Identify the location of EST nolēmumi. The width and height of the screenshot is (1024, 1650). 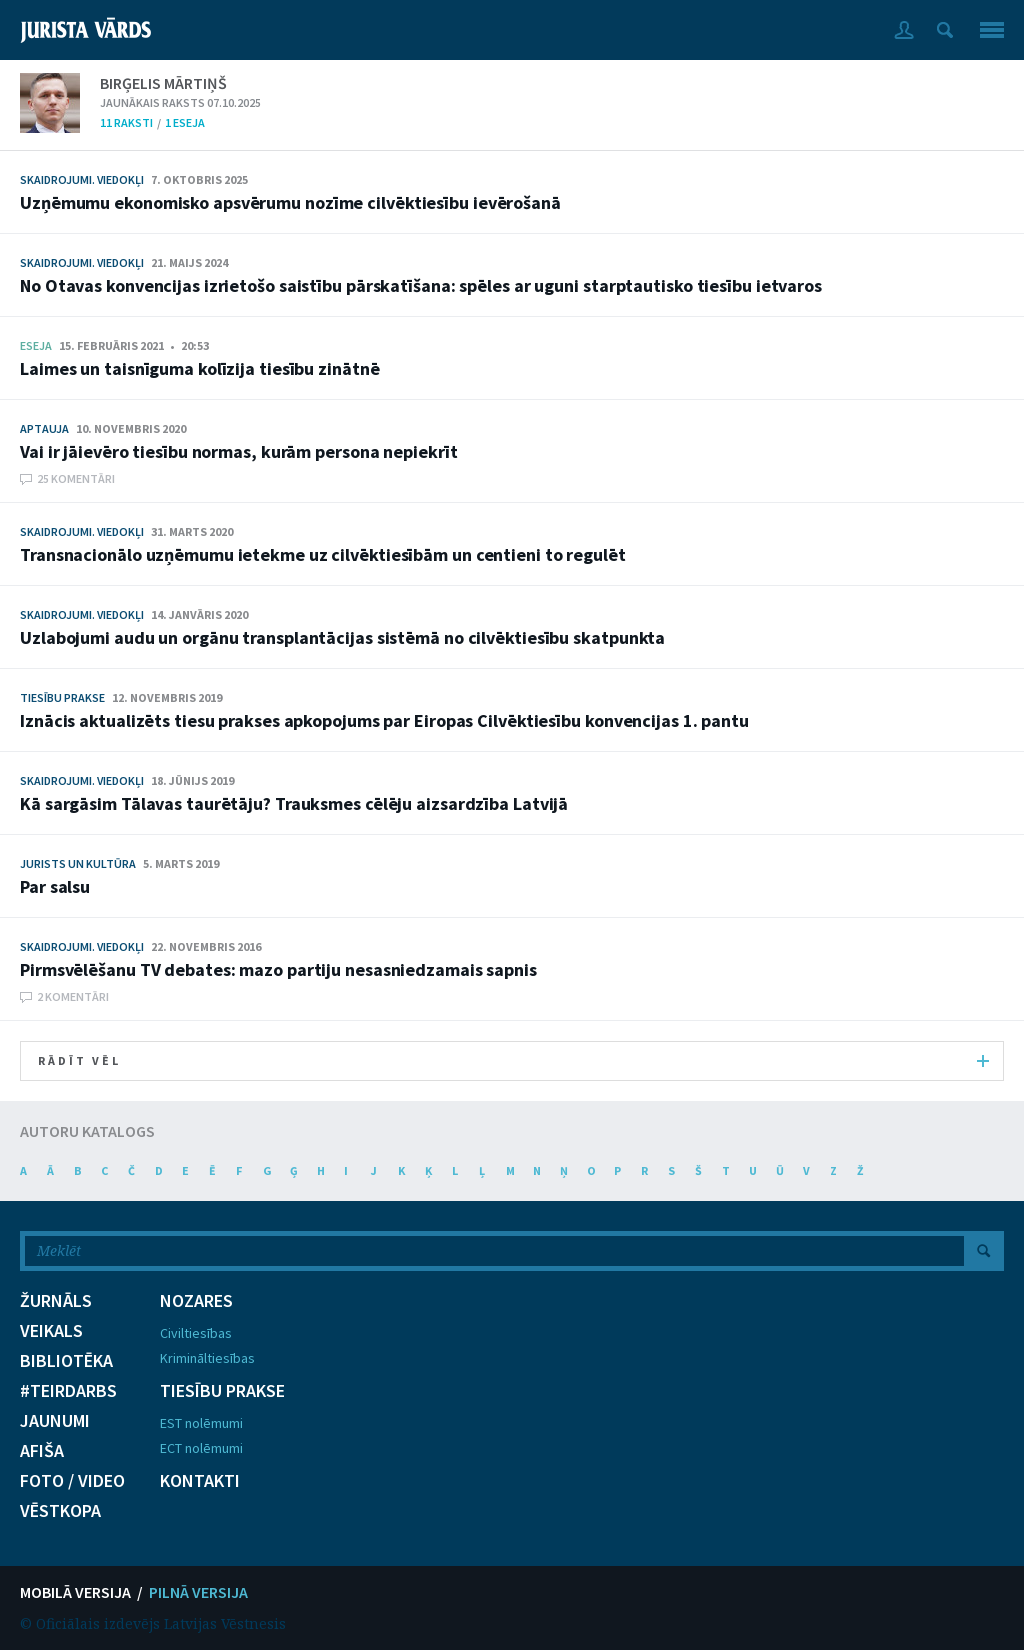
(201, 1423).